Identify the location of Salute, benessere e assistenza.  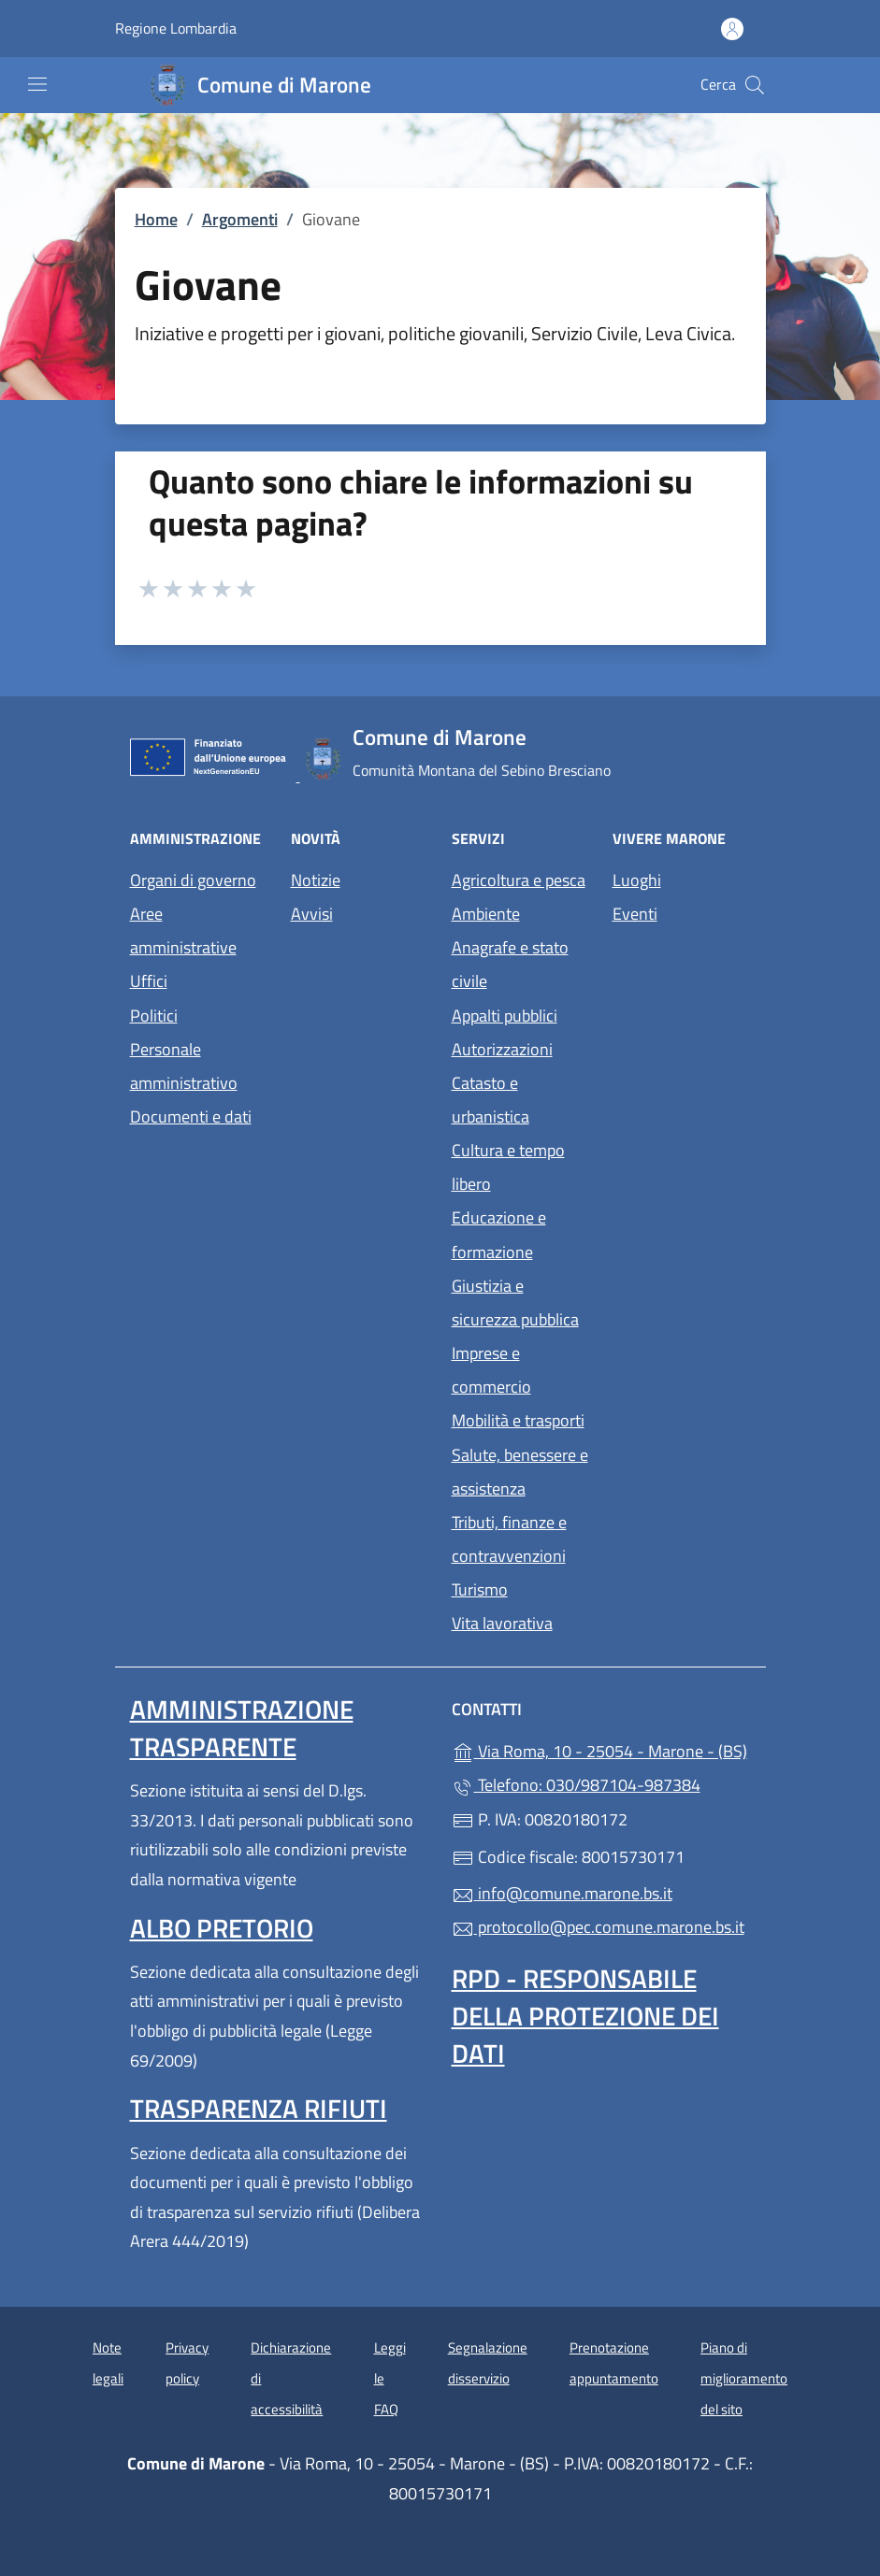
(520, 1471).